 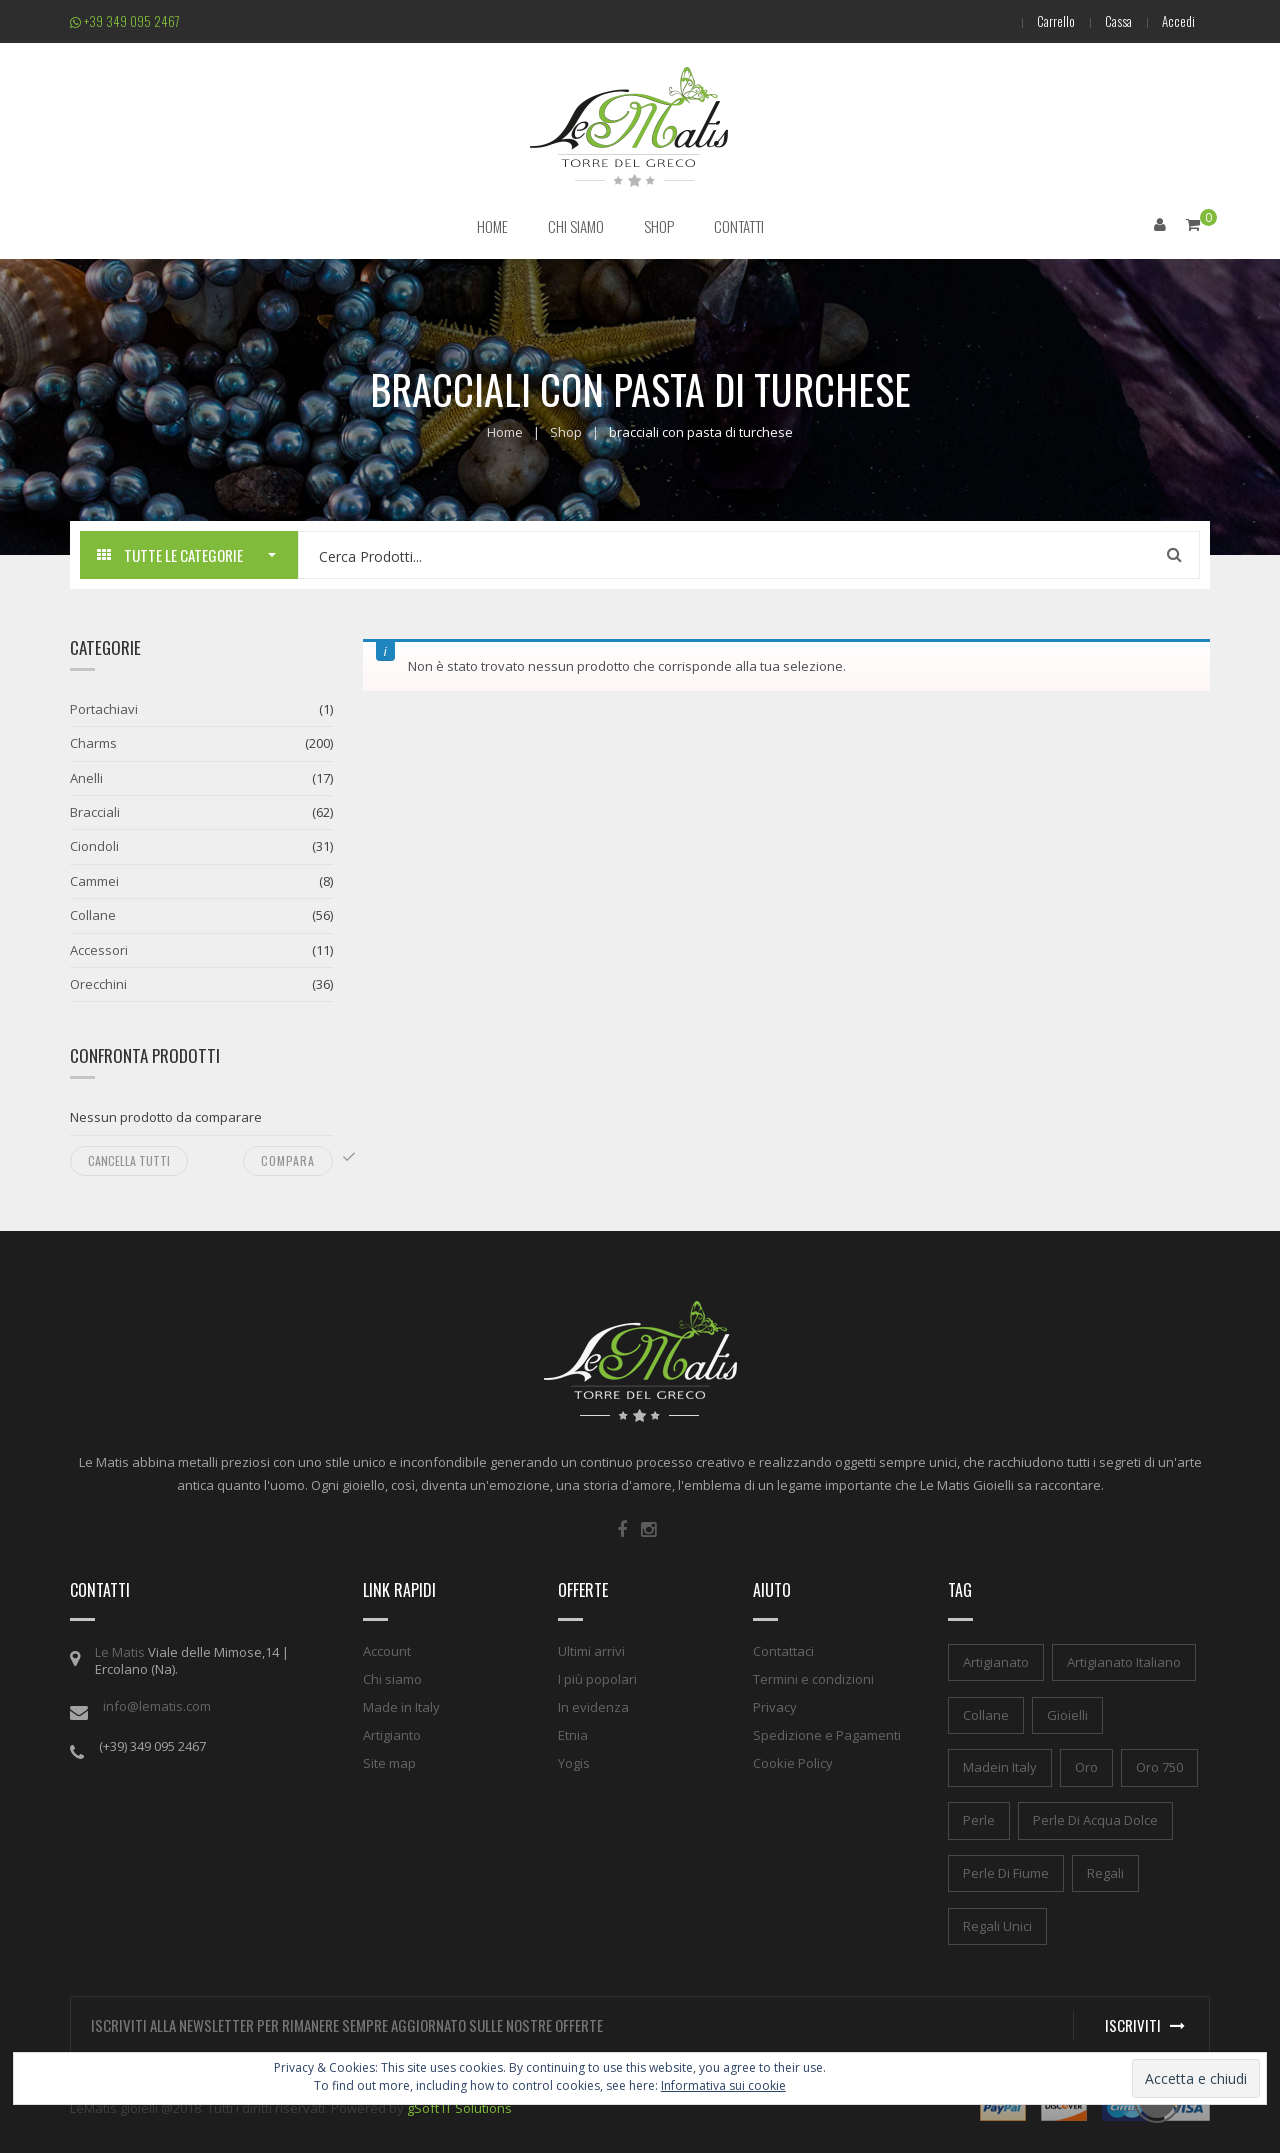 I want to click on Orecchini, so click(x=98, y=984).